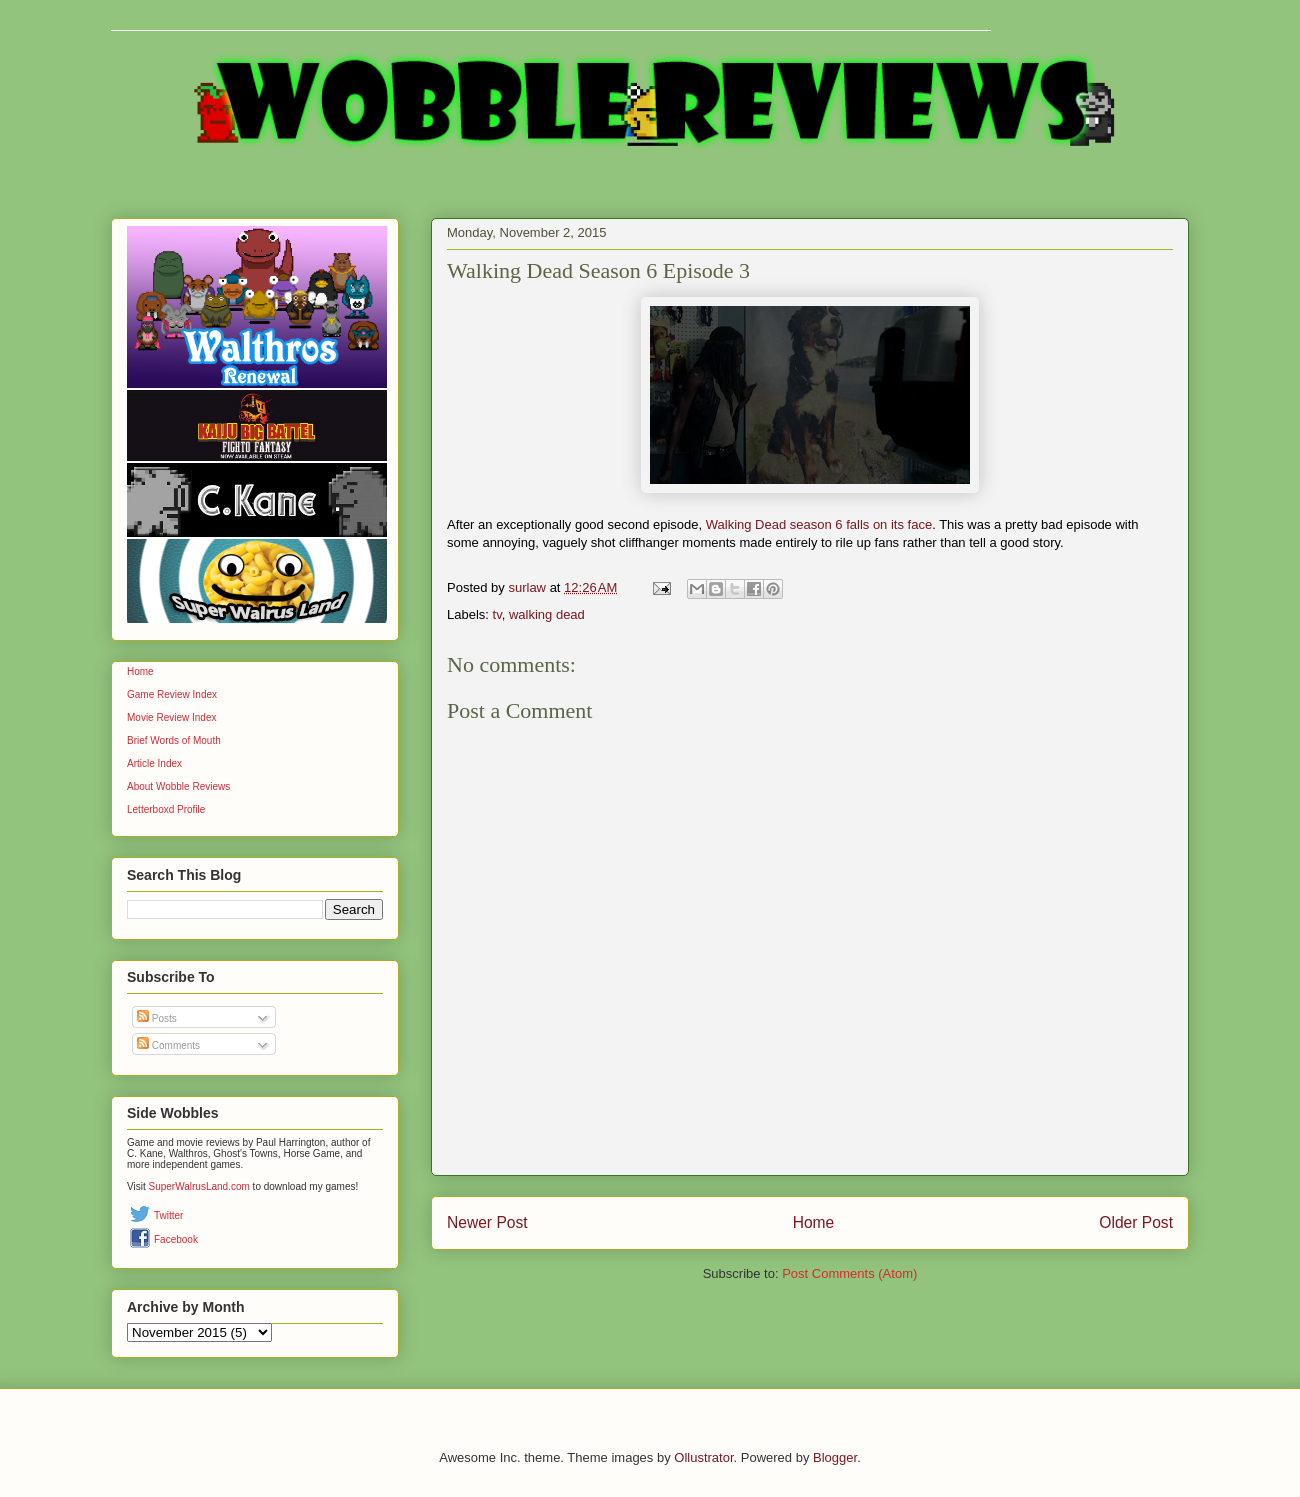 Image resolution: width=1300 pixels, height=1497 pixels. I want to click on Letterboxd Profile, so click(166, 809).